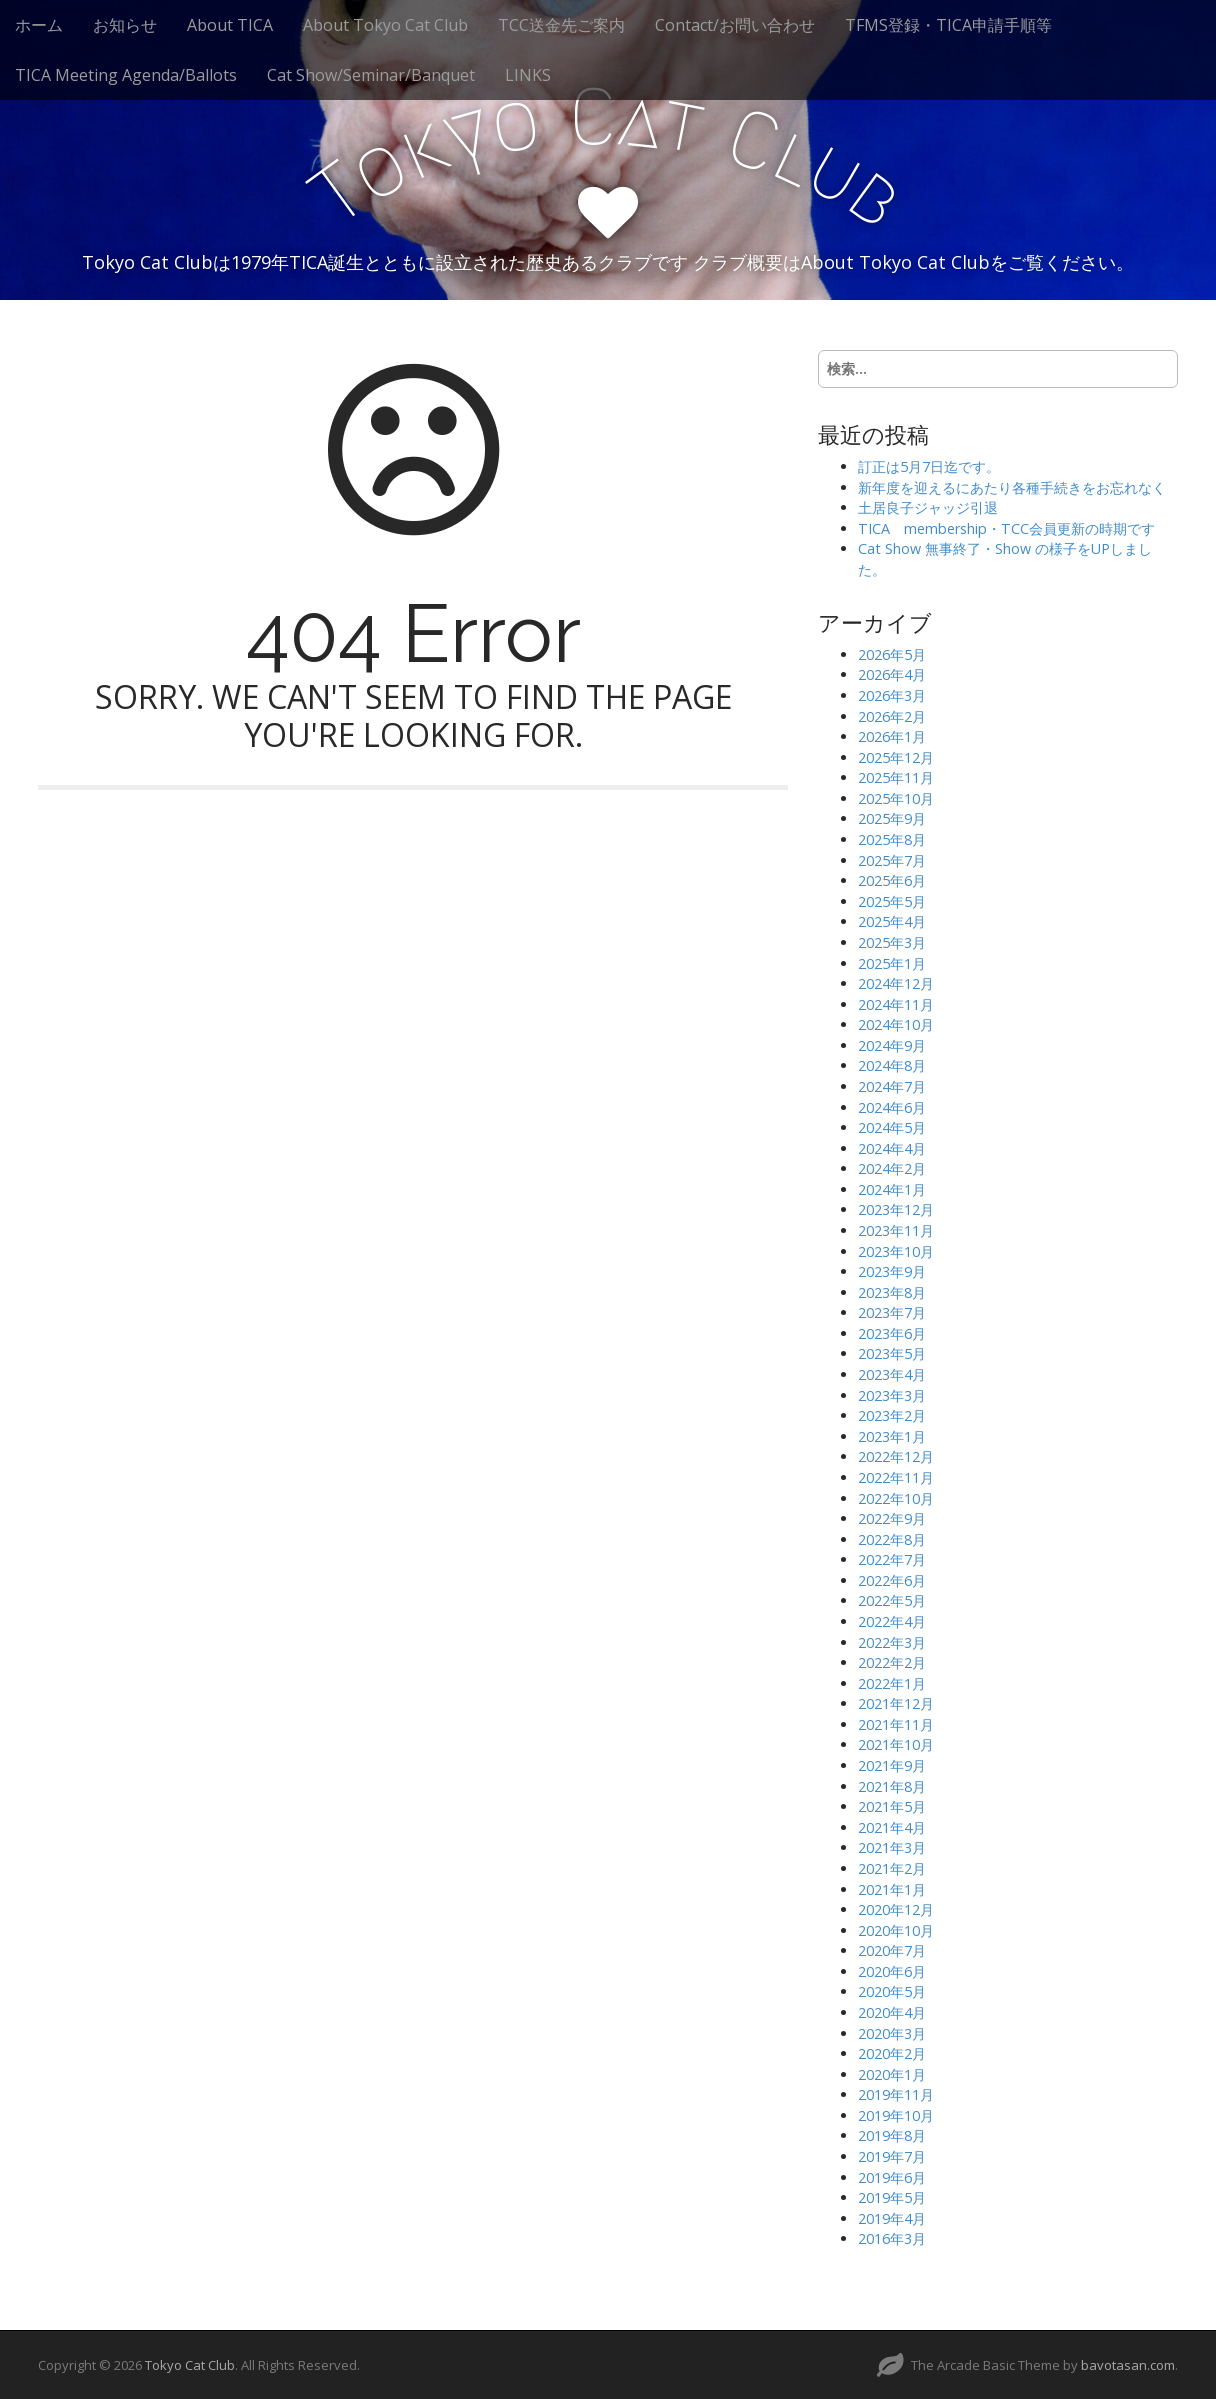 This screenshot has width=1216, height=2399. What do you see at coordinates (892, 654) in the screenshot?
I see `2026年5月` at bounding box center [892, 654].